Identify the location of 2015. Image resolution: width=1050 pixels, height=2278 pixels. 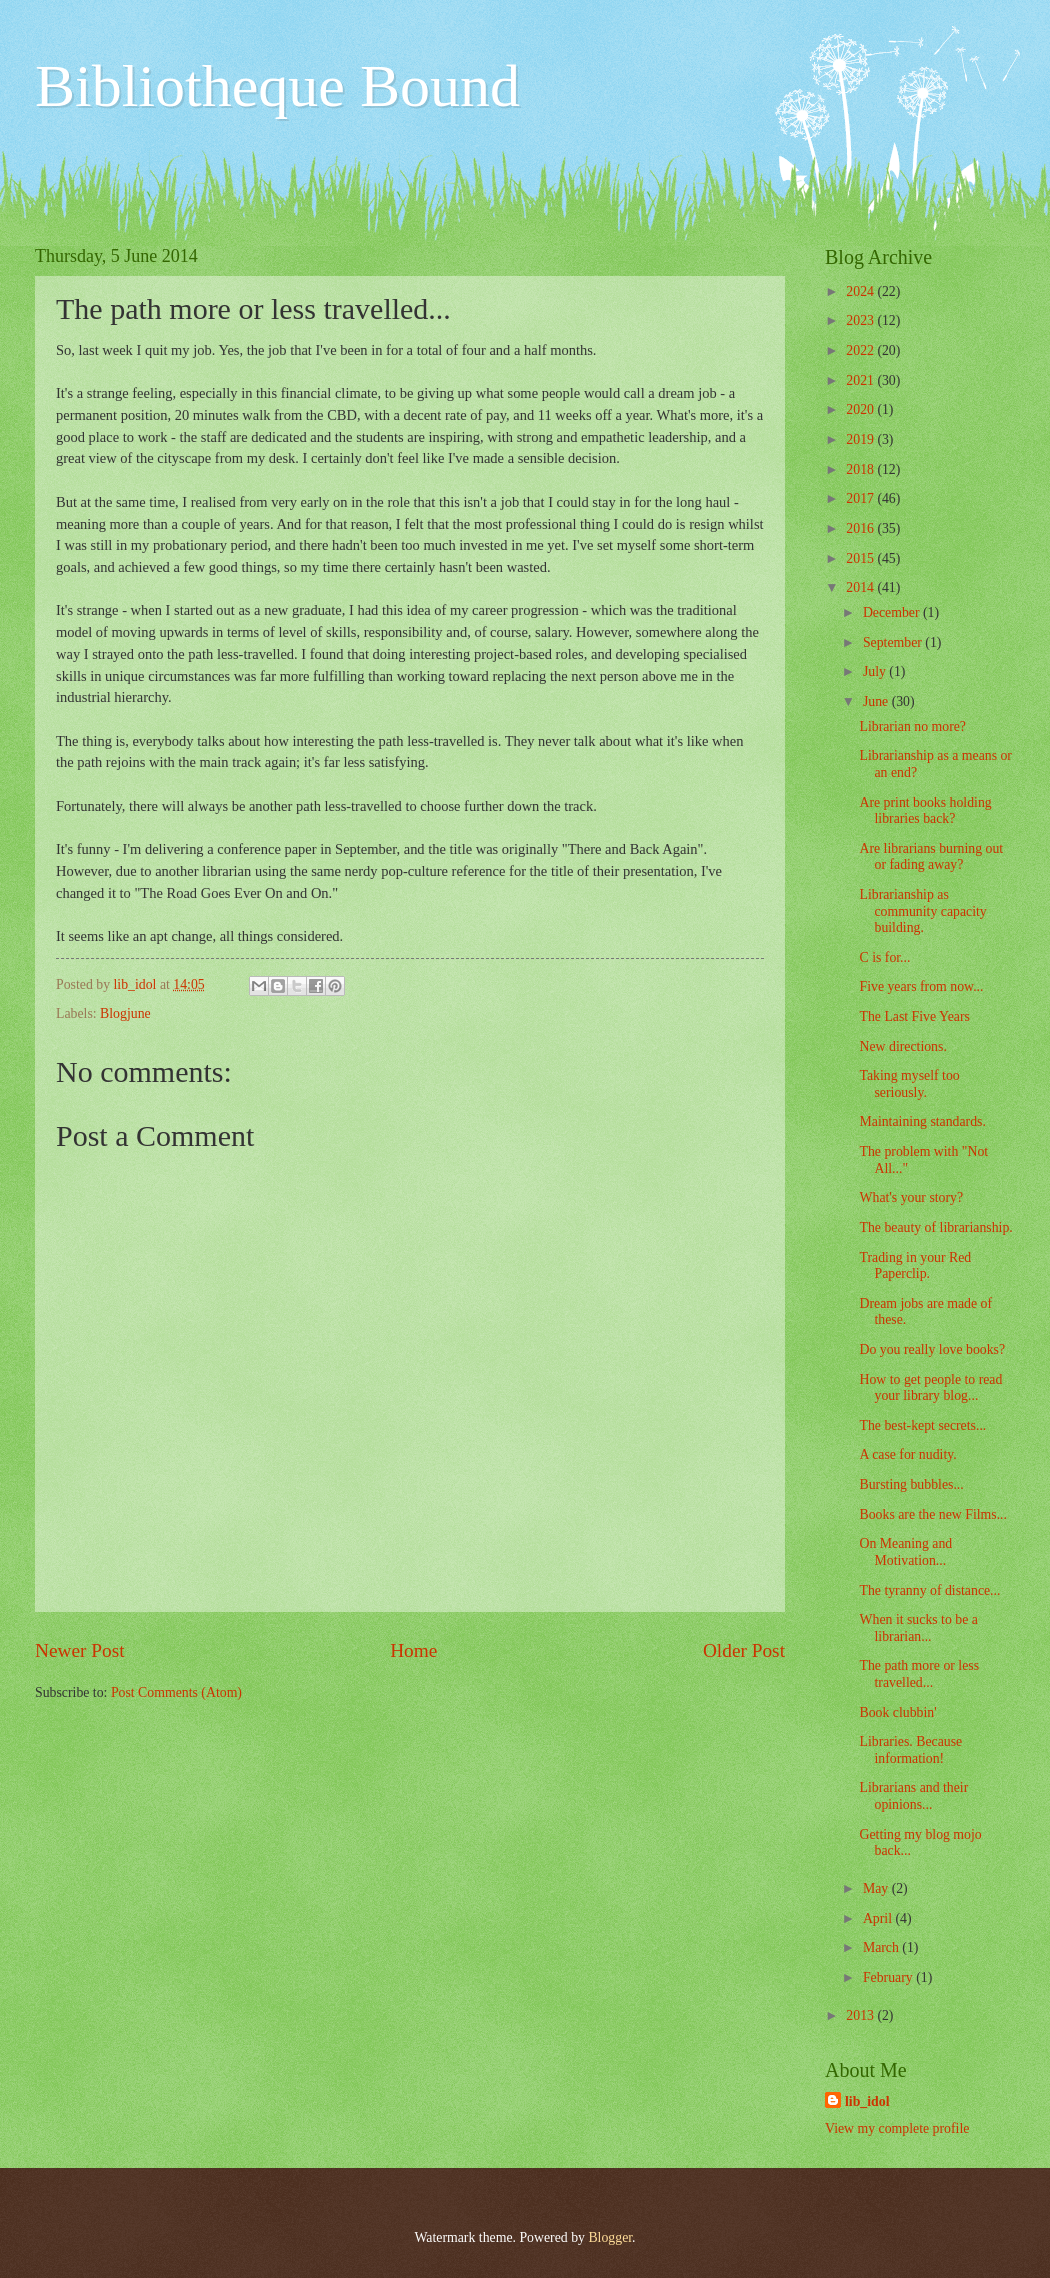
(861, 558).